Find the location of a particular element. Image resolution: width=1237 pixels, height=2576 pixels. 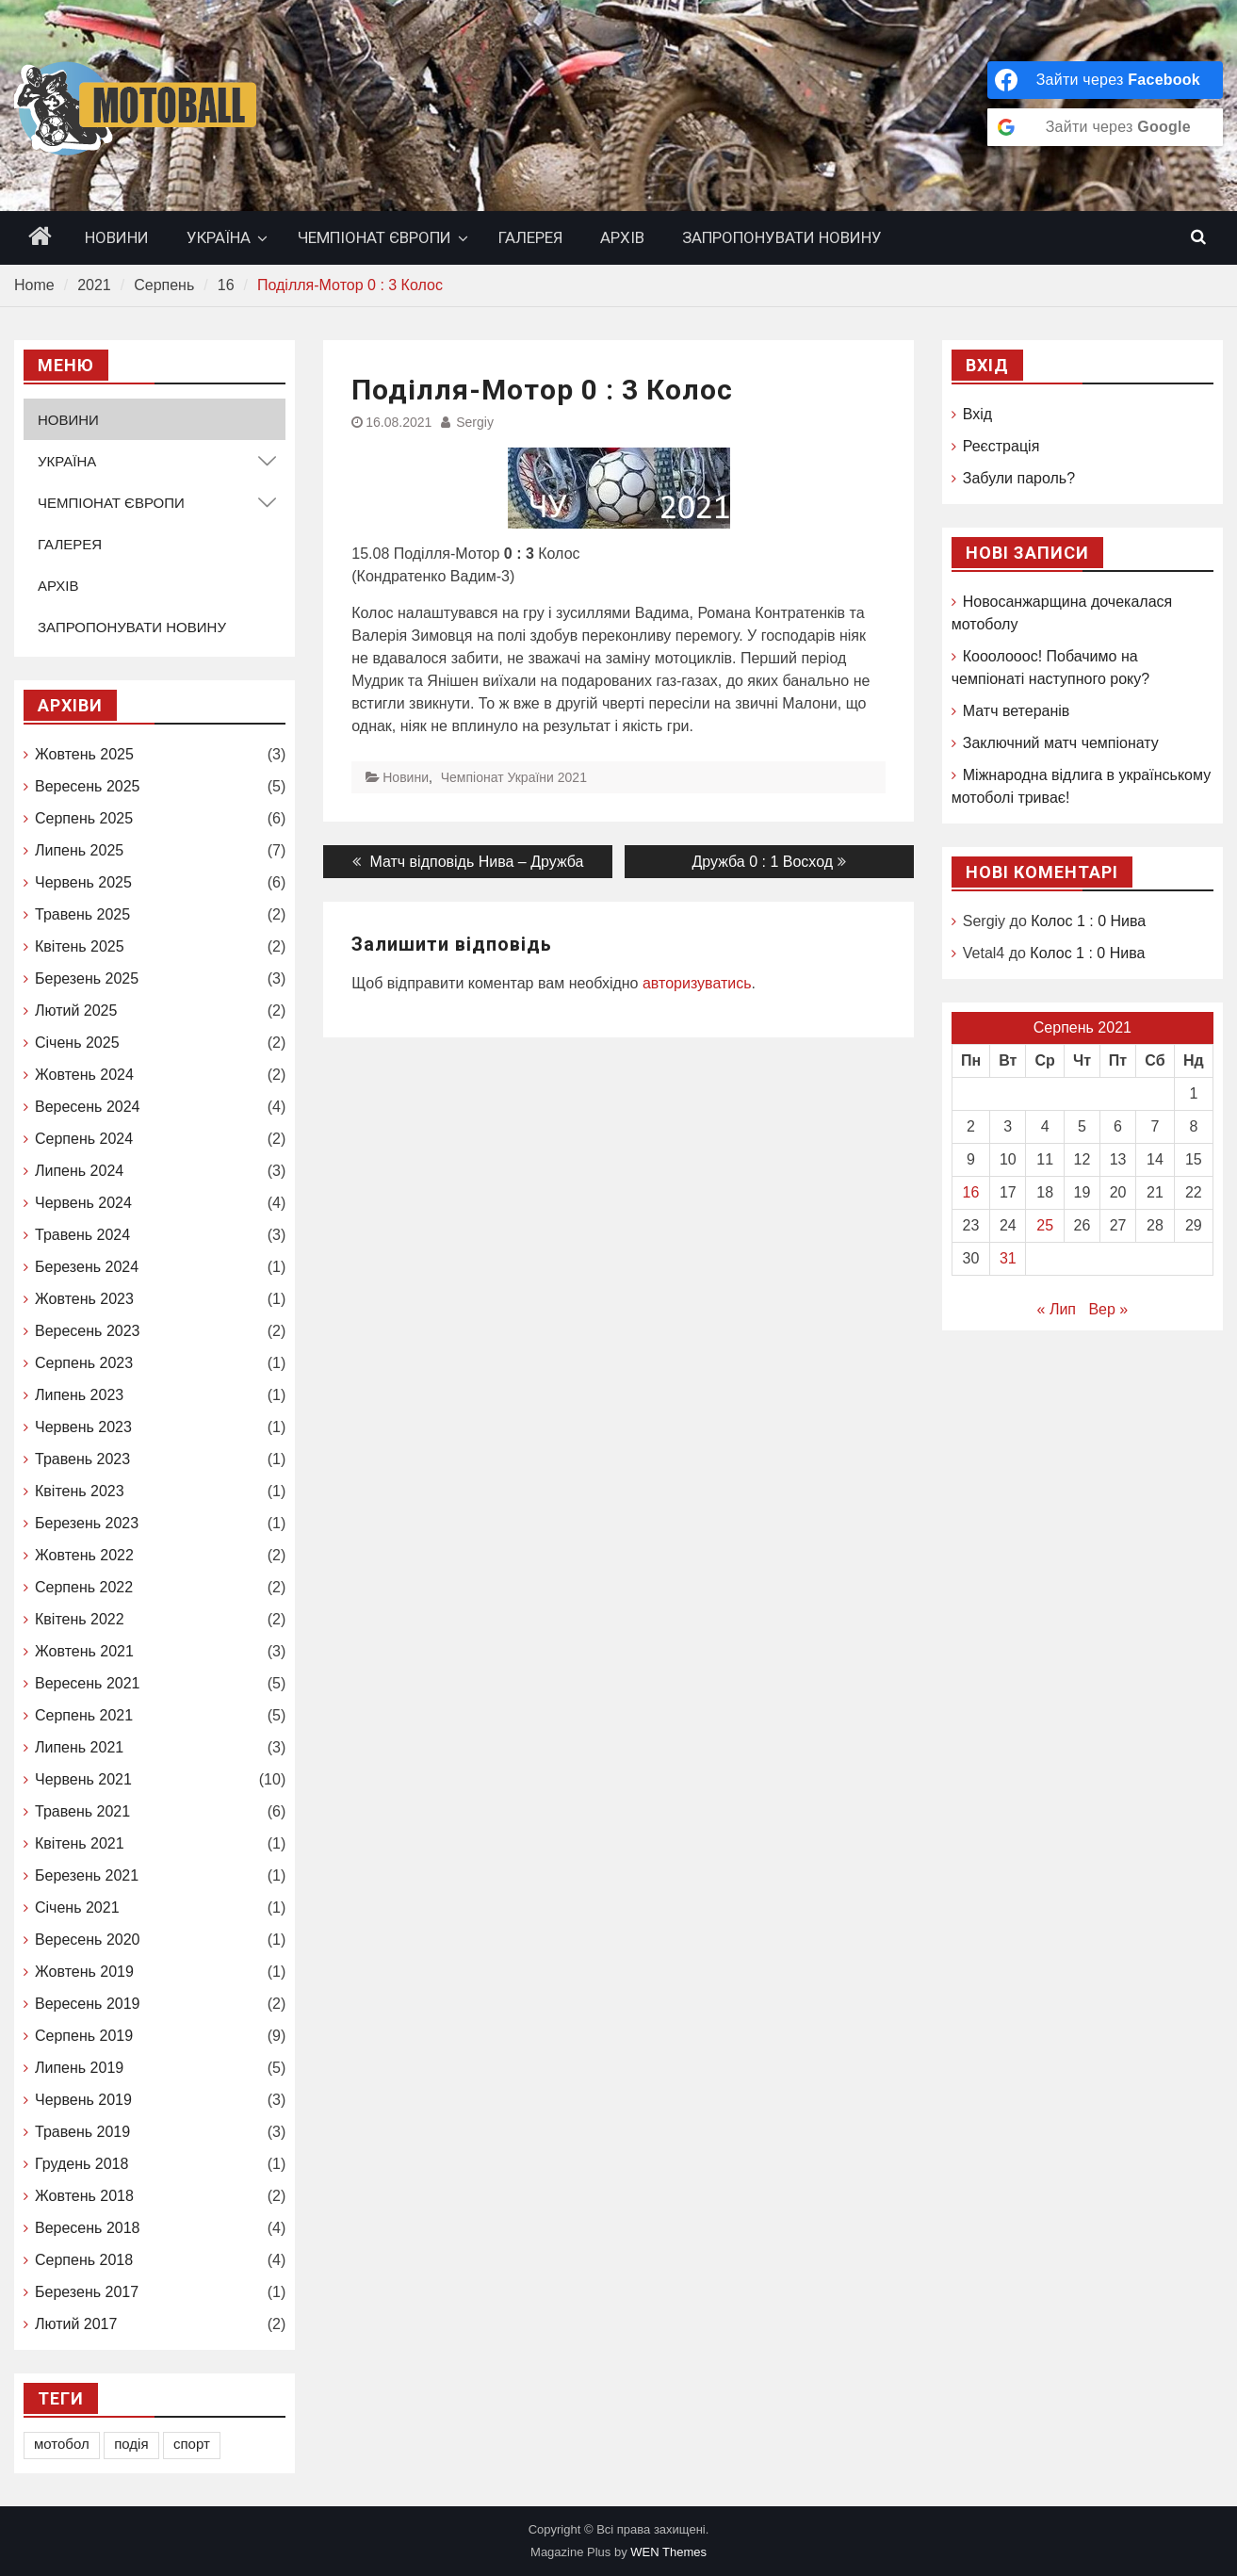

Липень 2023 is located at coordinates (79, 1395).